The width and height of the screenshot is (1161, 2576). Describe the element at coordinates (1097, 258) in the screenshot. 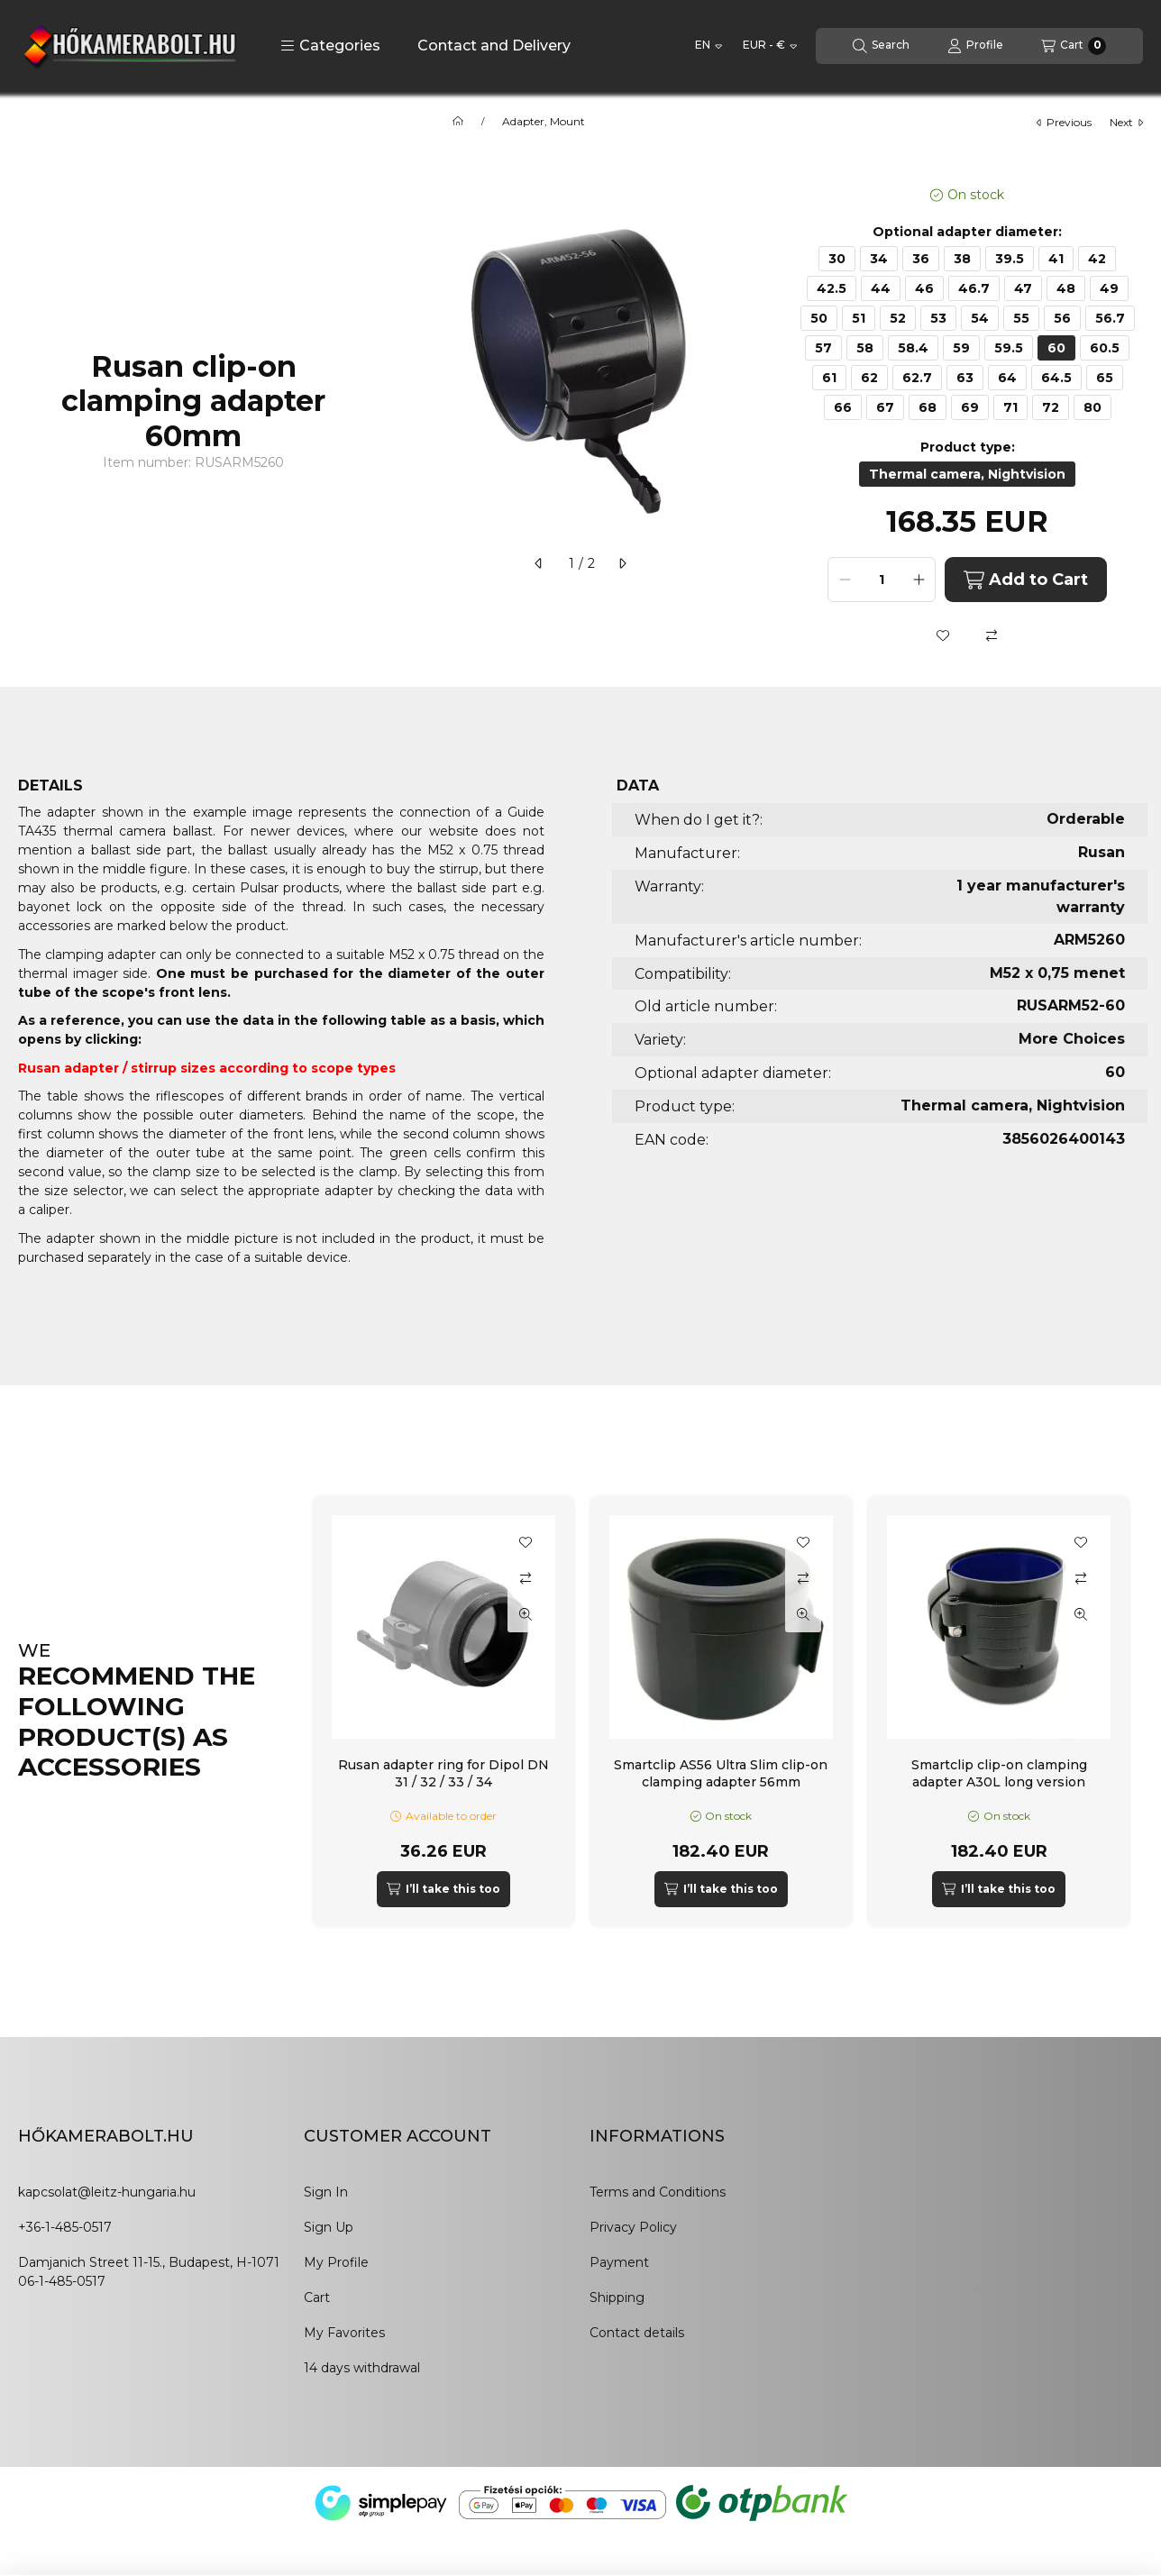

I see `[42]` at that location.